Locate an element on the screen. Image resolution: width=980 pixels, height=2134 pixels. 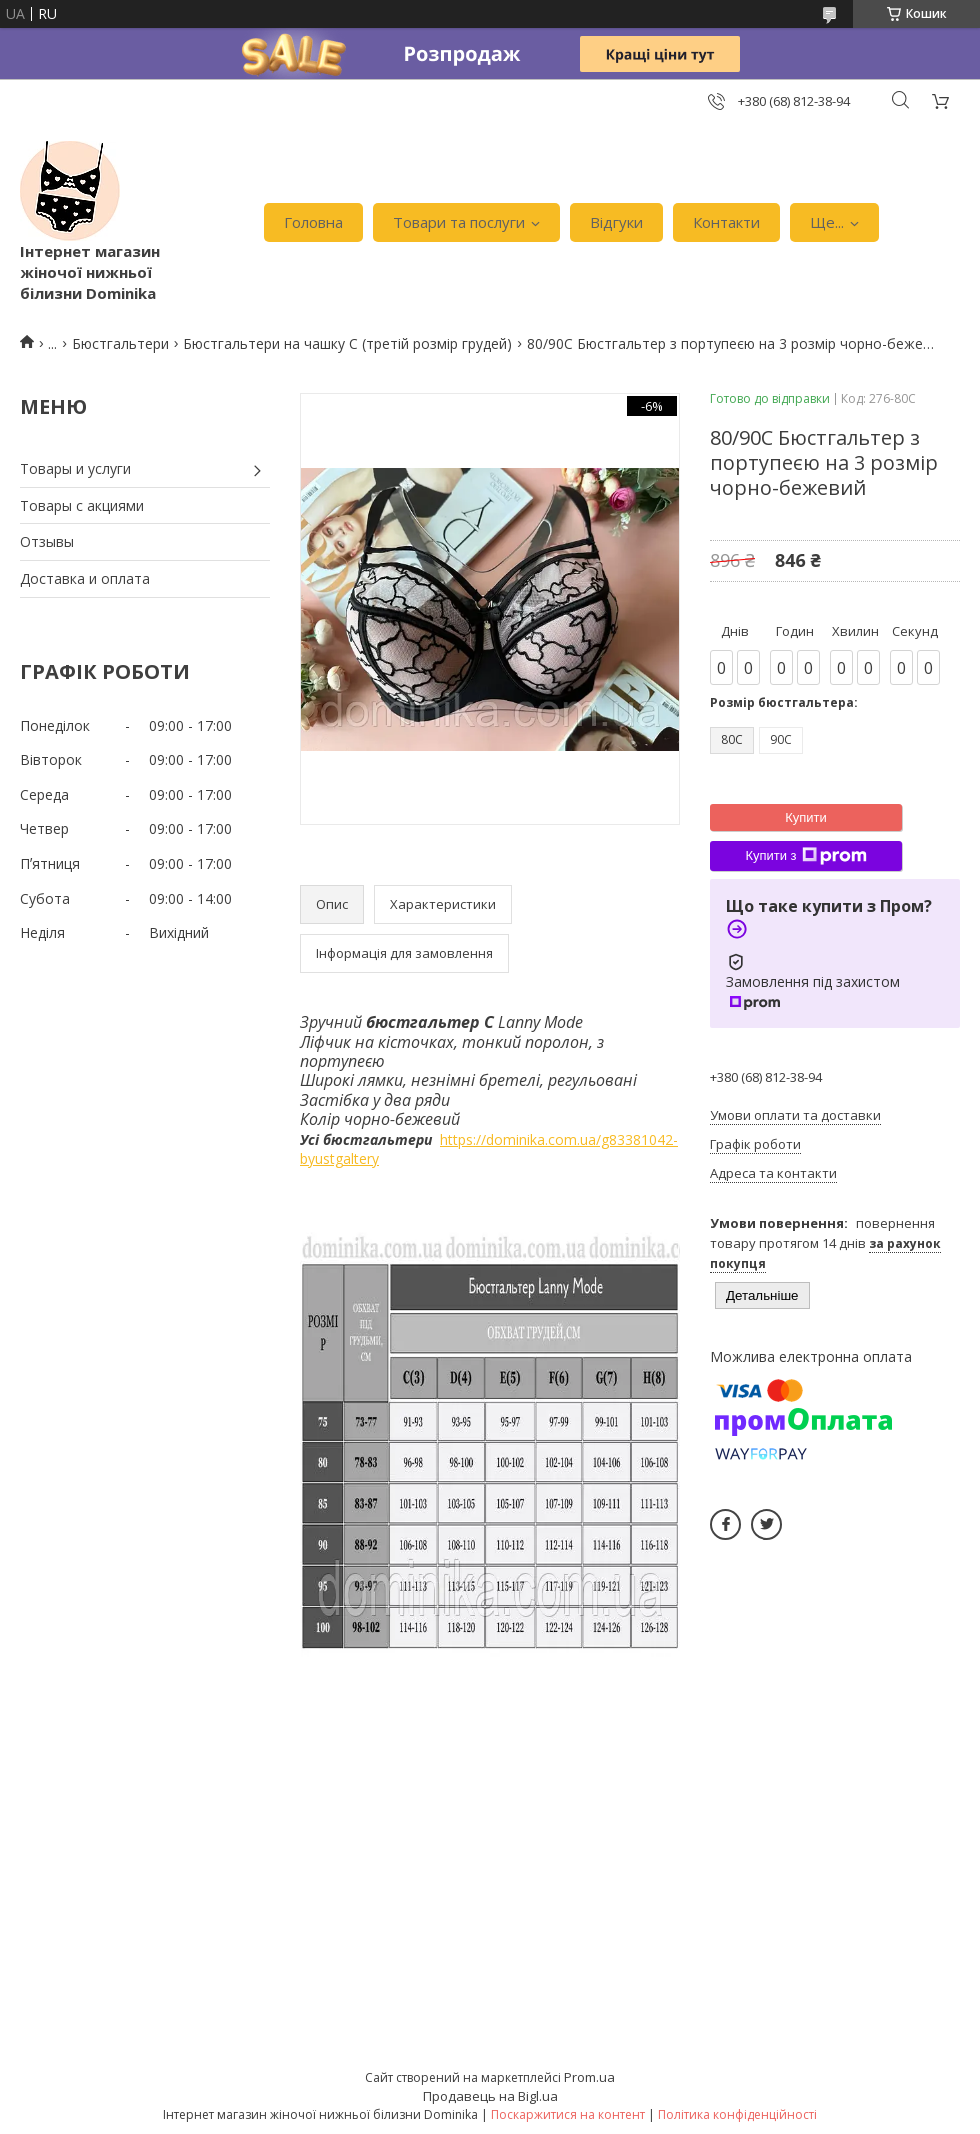
Бюстгальтери is located at coordinates (120, 343).